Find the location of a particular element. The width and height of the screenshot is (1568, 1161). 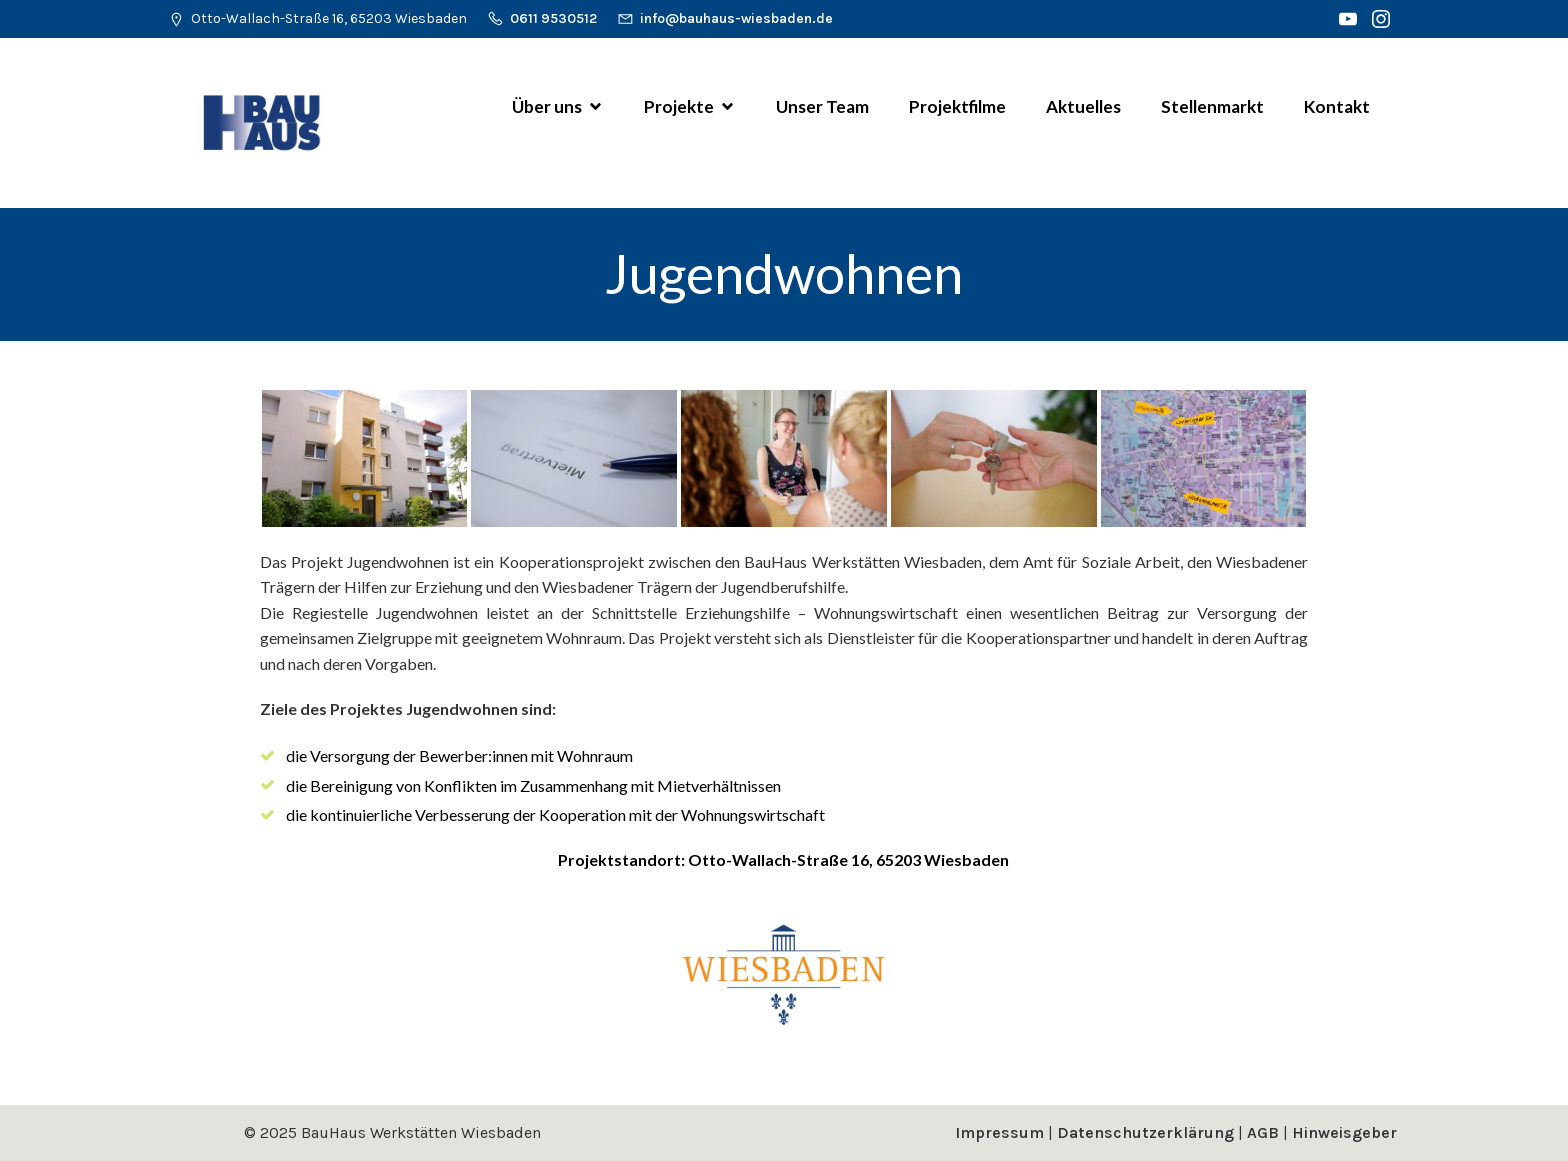

Projektfilme is located at coordinates (957, 106).